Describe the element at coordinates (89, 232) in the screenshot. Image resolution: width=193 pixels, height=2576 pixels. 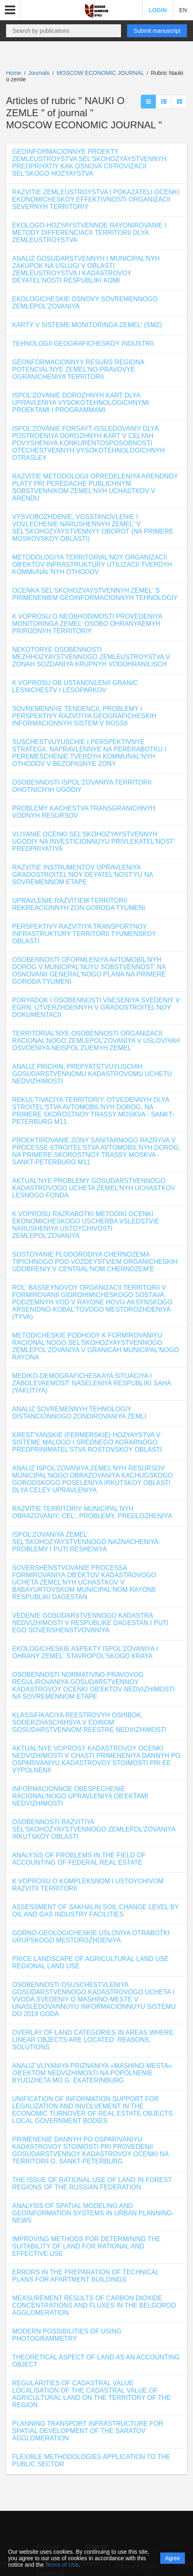
I see `EKOLOGO-HOZYAYSTVENNOE RAYONIROVANIE I METODY DIFFERENCIACII TERRITORII DLYA ZEMLEUSTROYSTVA` at that location.